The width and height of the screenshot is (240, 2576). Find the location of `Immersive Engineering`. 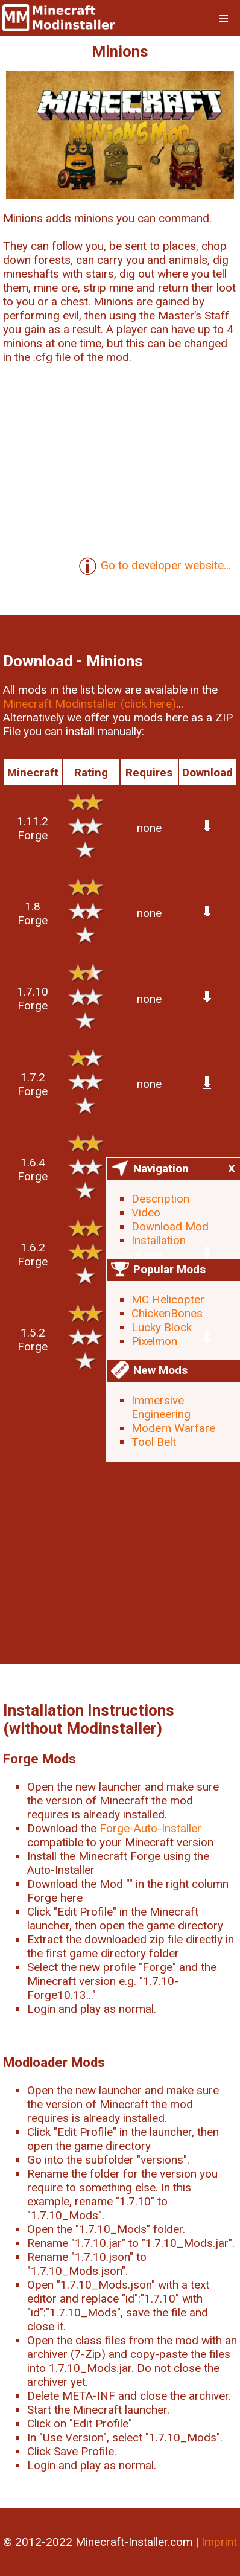

Immersive Engineering is located at coordinates (161, 1407).